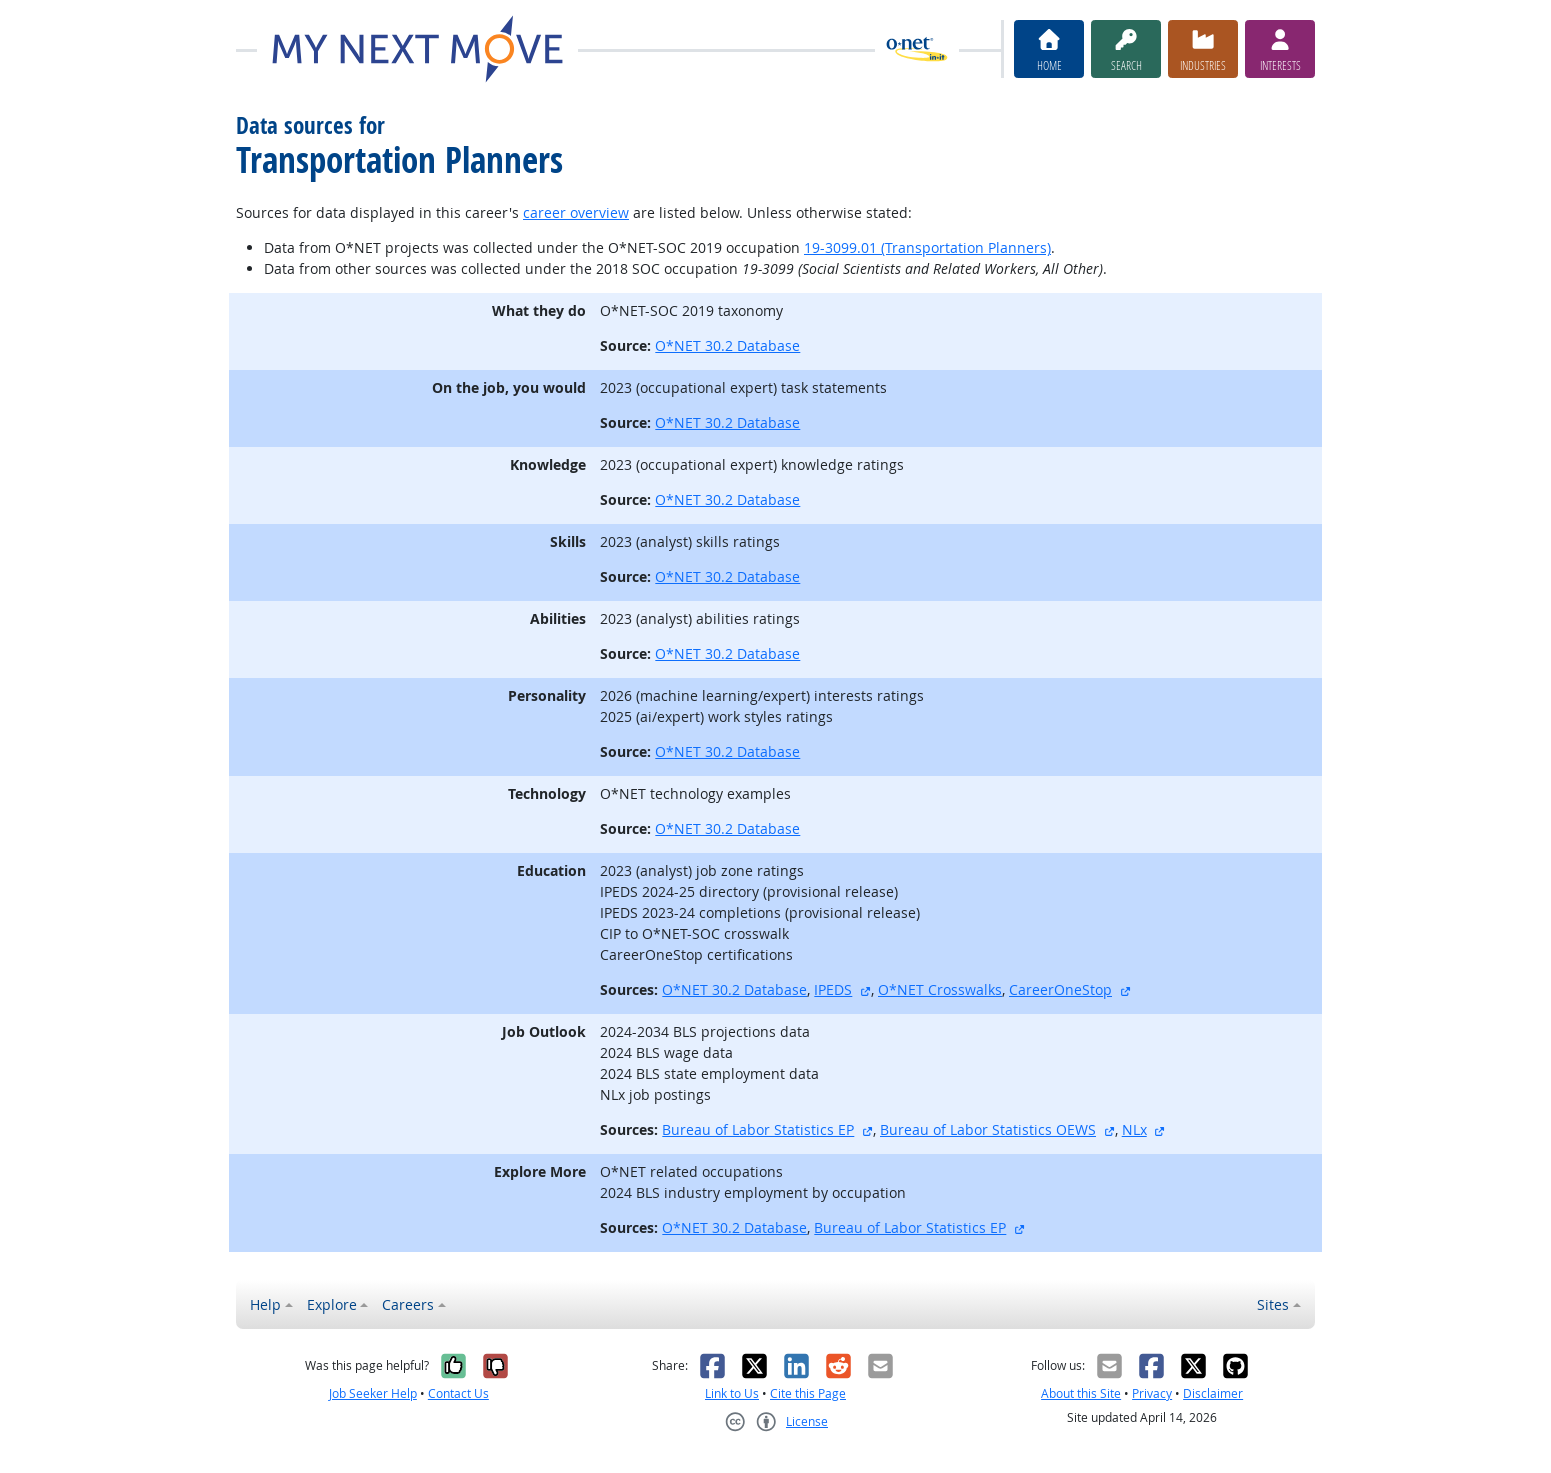 Image resolution: width=1551 pixels, height=1473 pixels. What do you see at coordinates (408, 1304) in the screenshot?
I see `Careers` at bounding box center [408, 1304].